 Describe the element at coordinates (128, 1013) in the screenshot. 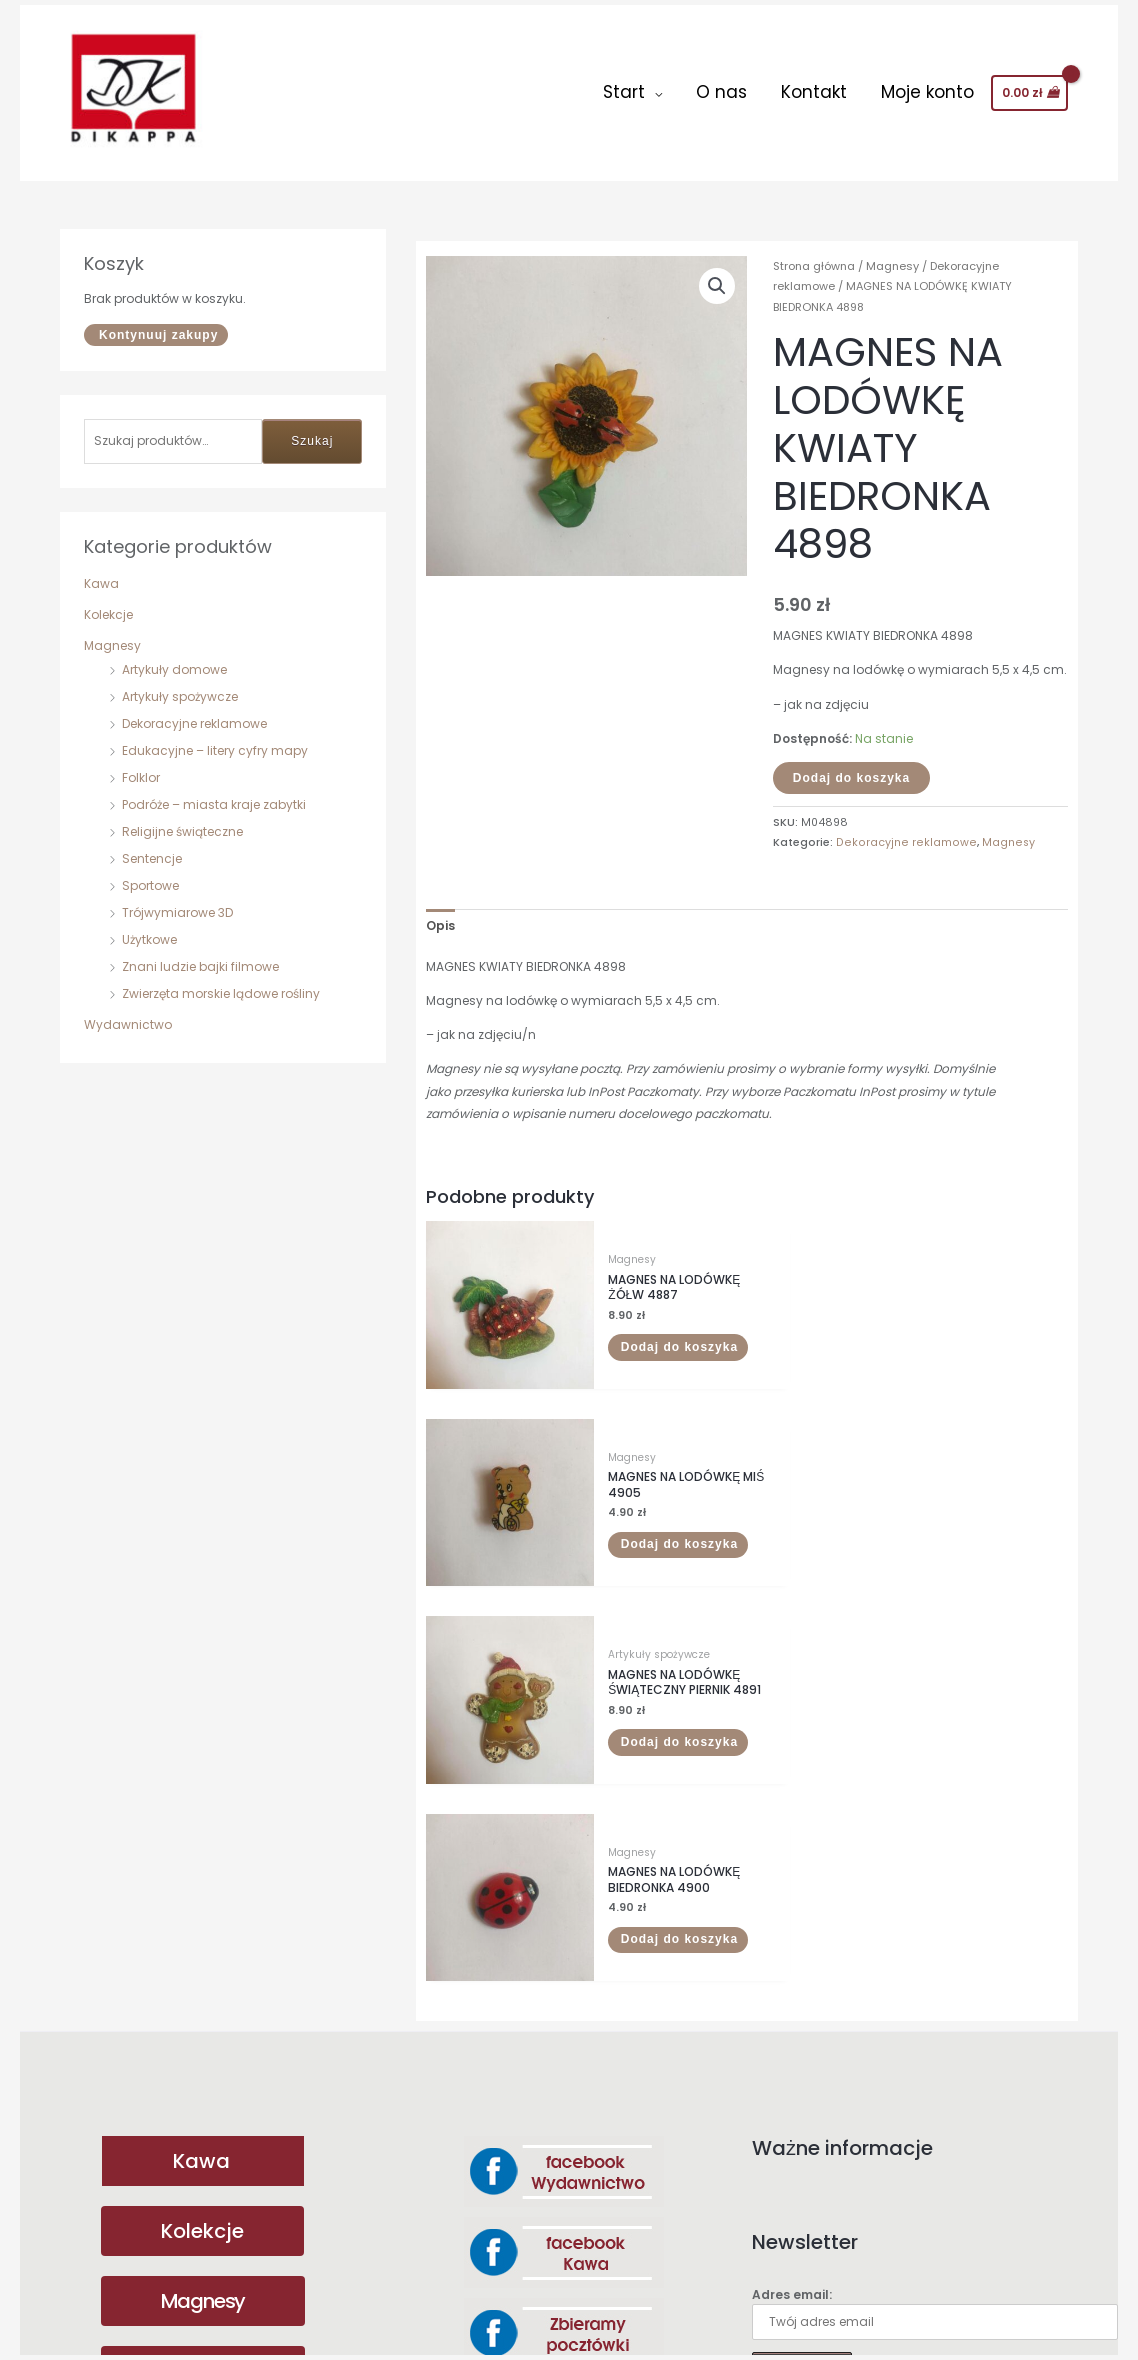

I see `Wydawnictwo` at that location.